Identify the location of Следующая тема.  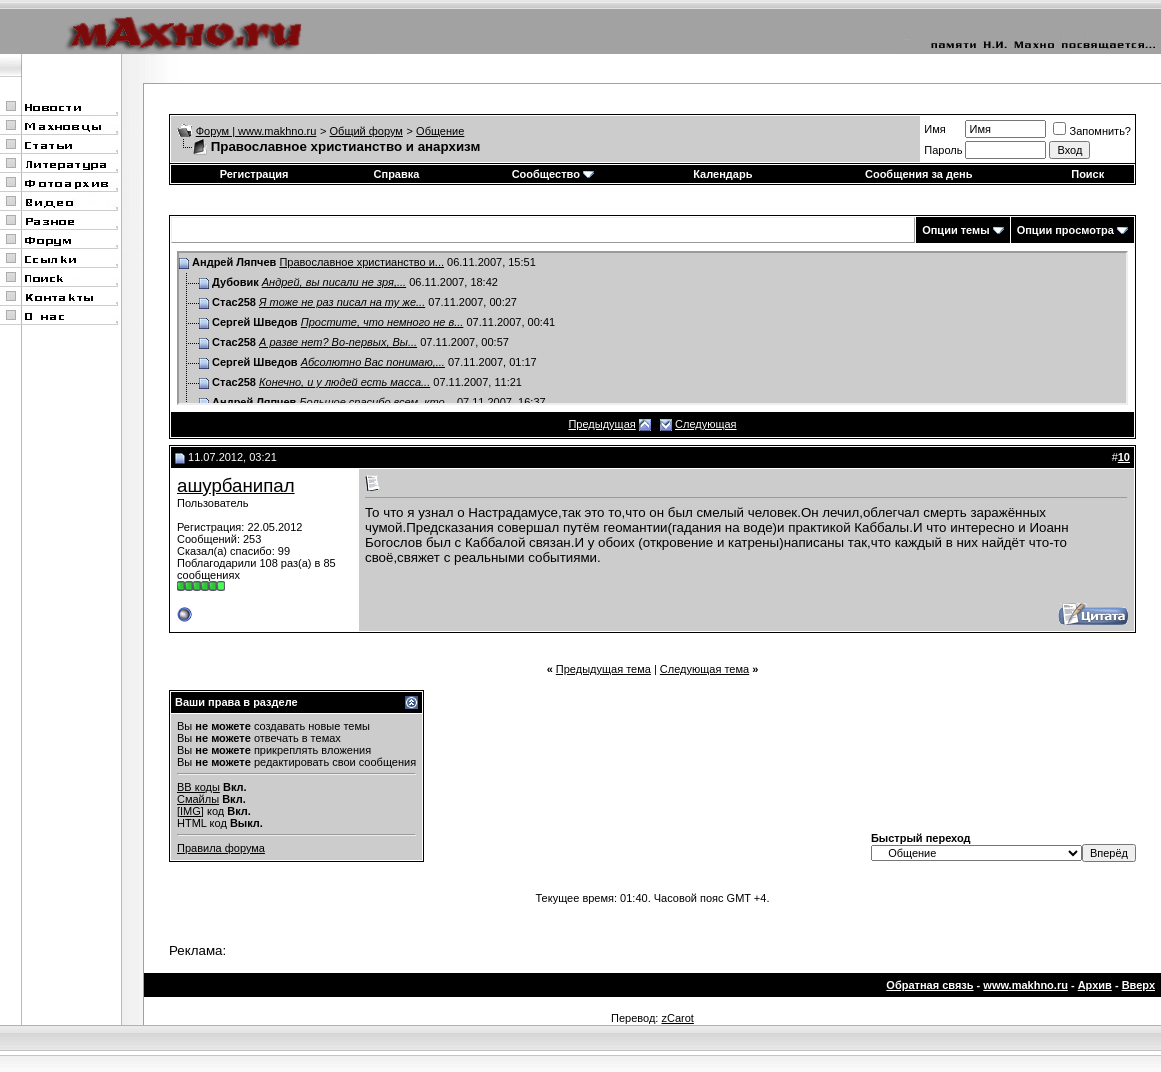
(704, 669).